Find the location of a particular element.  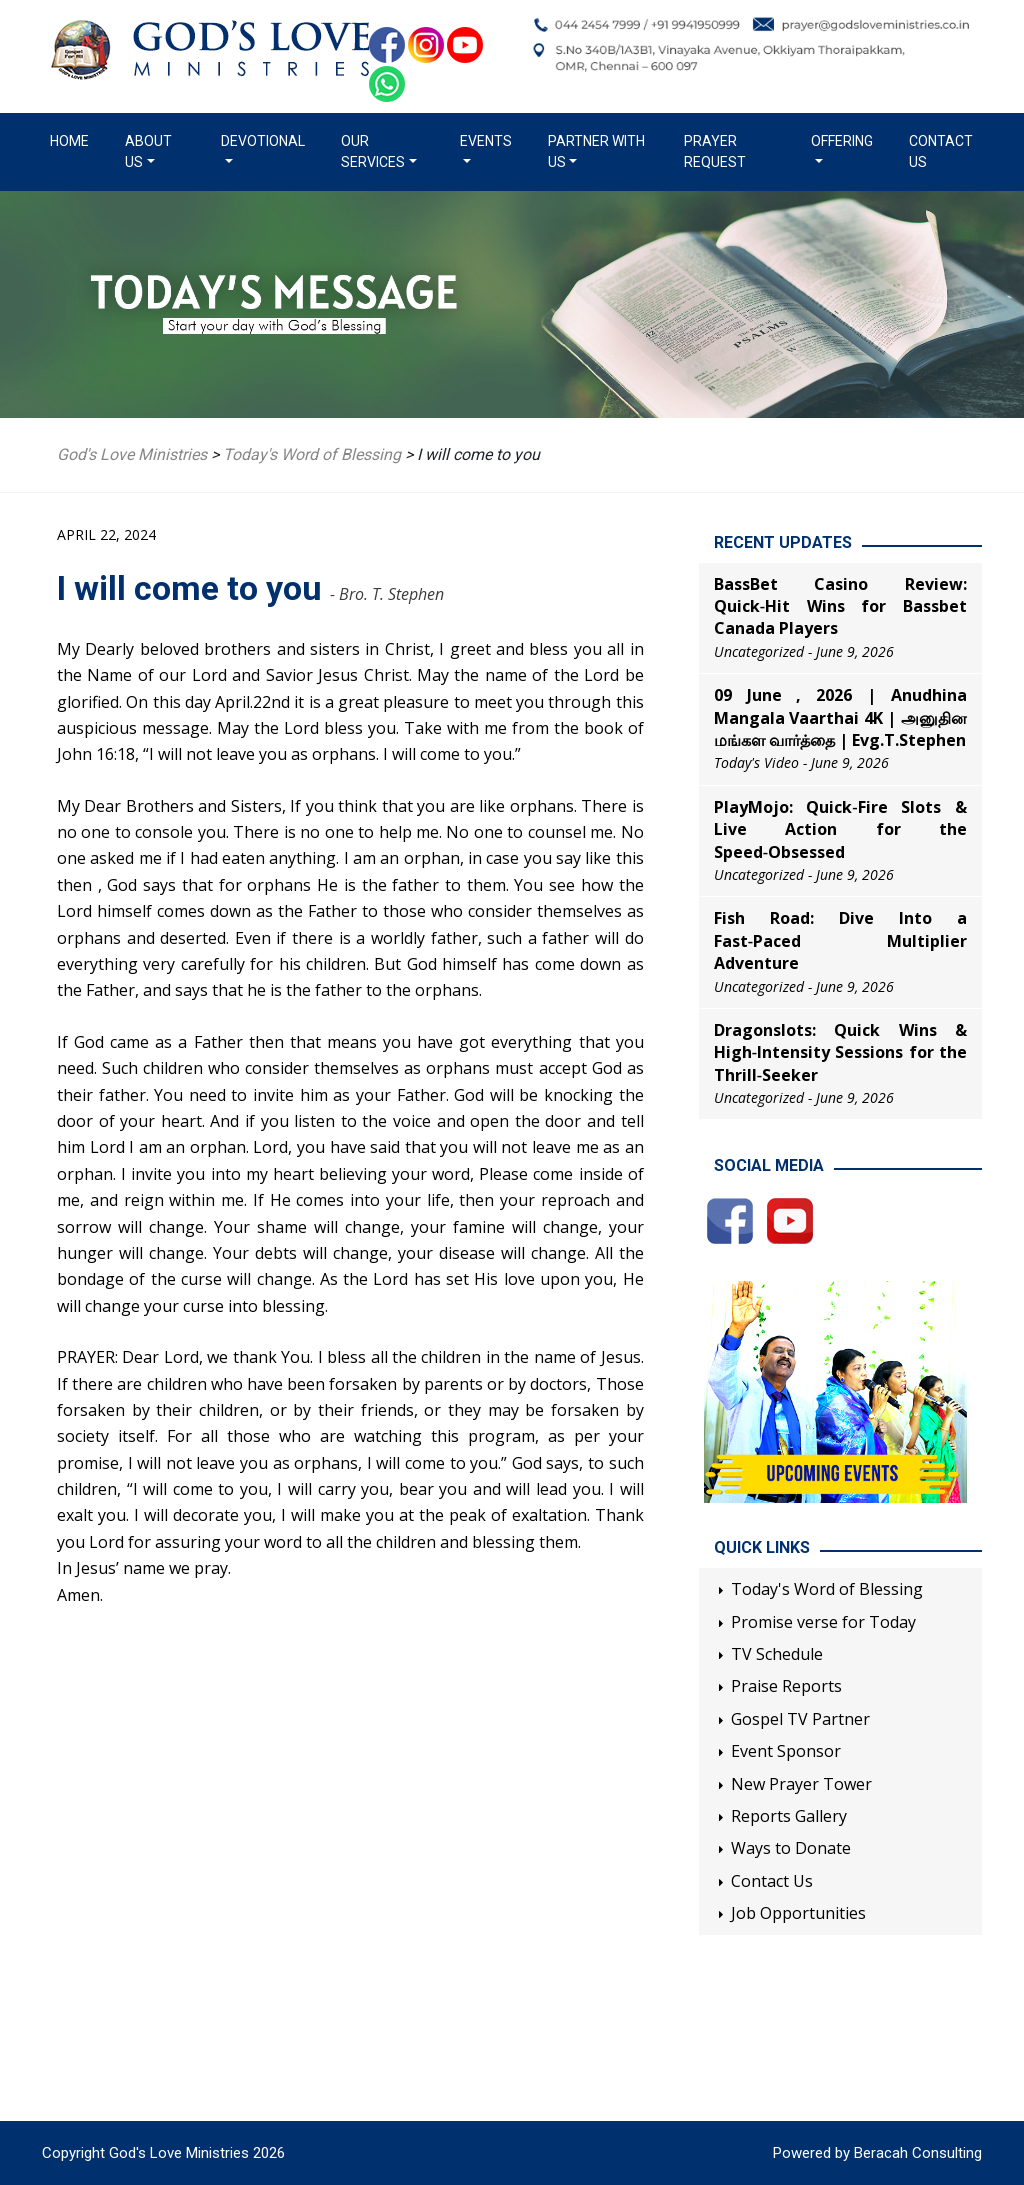

Contact Us is located at coordinates (941, 151).